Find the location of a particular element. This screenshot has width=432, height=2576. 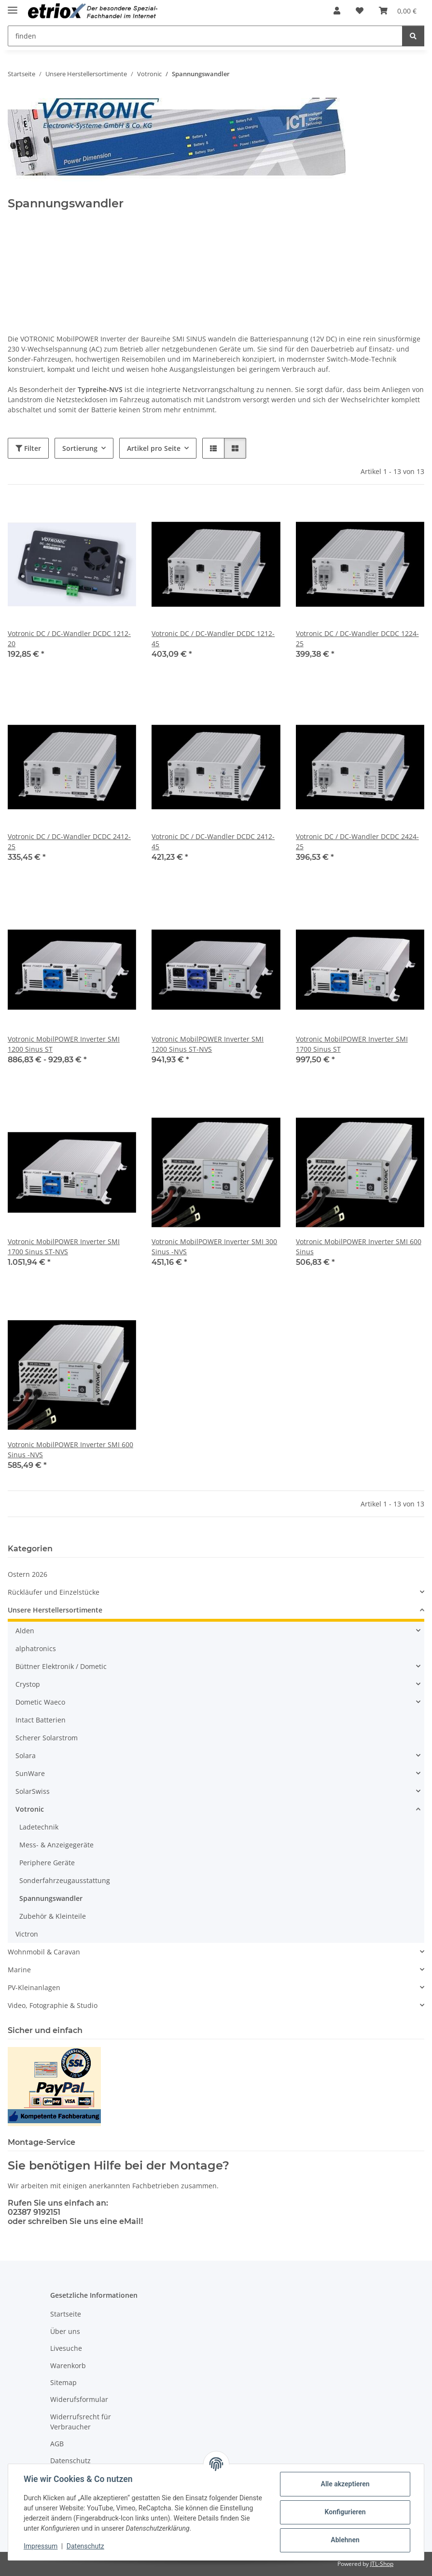

Ostern 2026 is located at coordinates (27, 1574).